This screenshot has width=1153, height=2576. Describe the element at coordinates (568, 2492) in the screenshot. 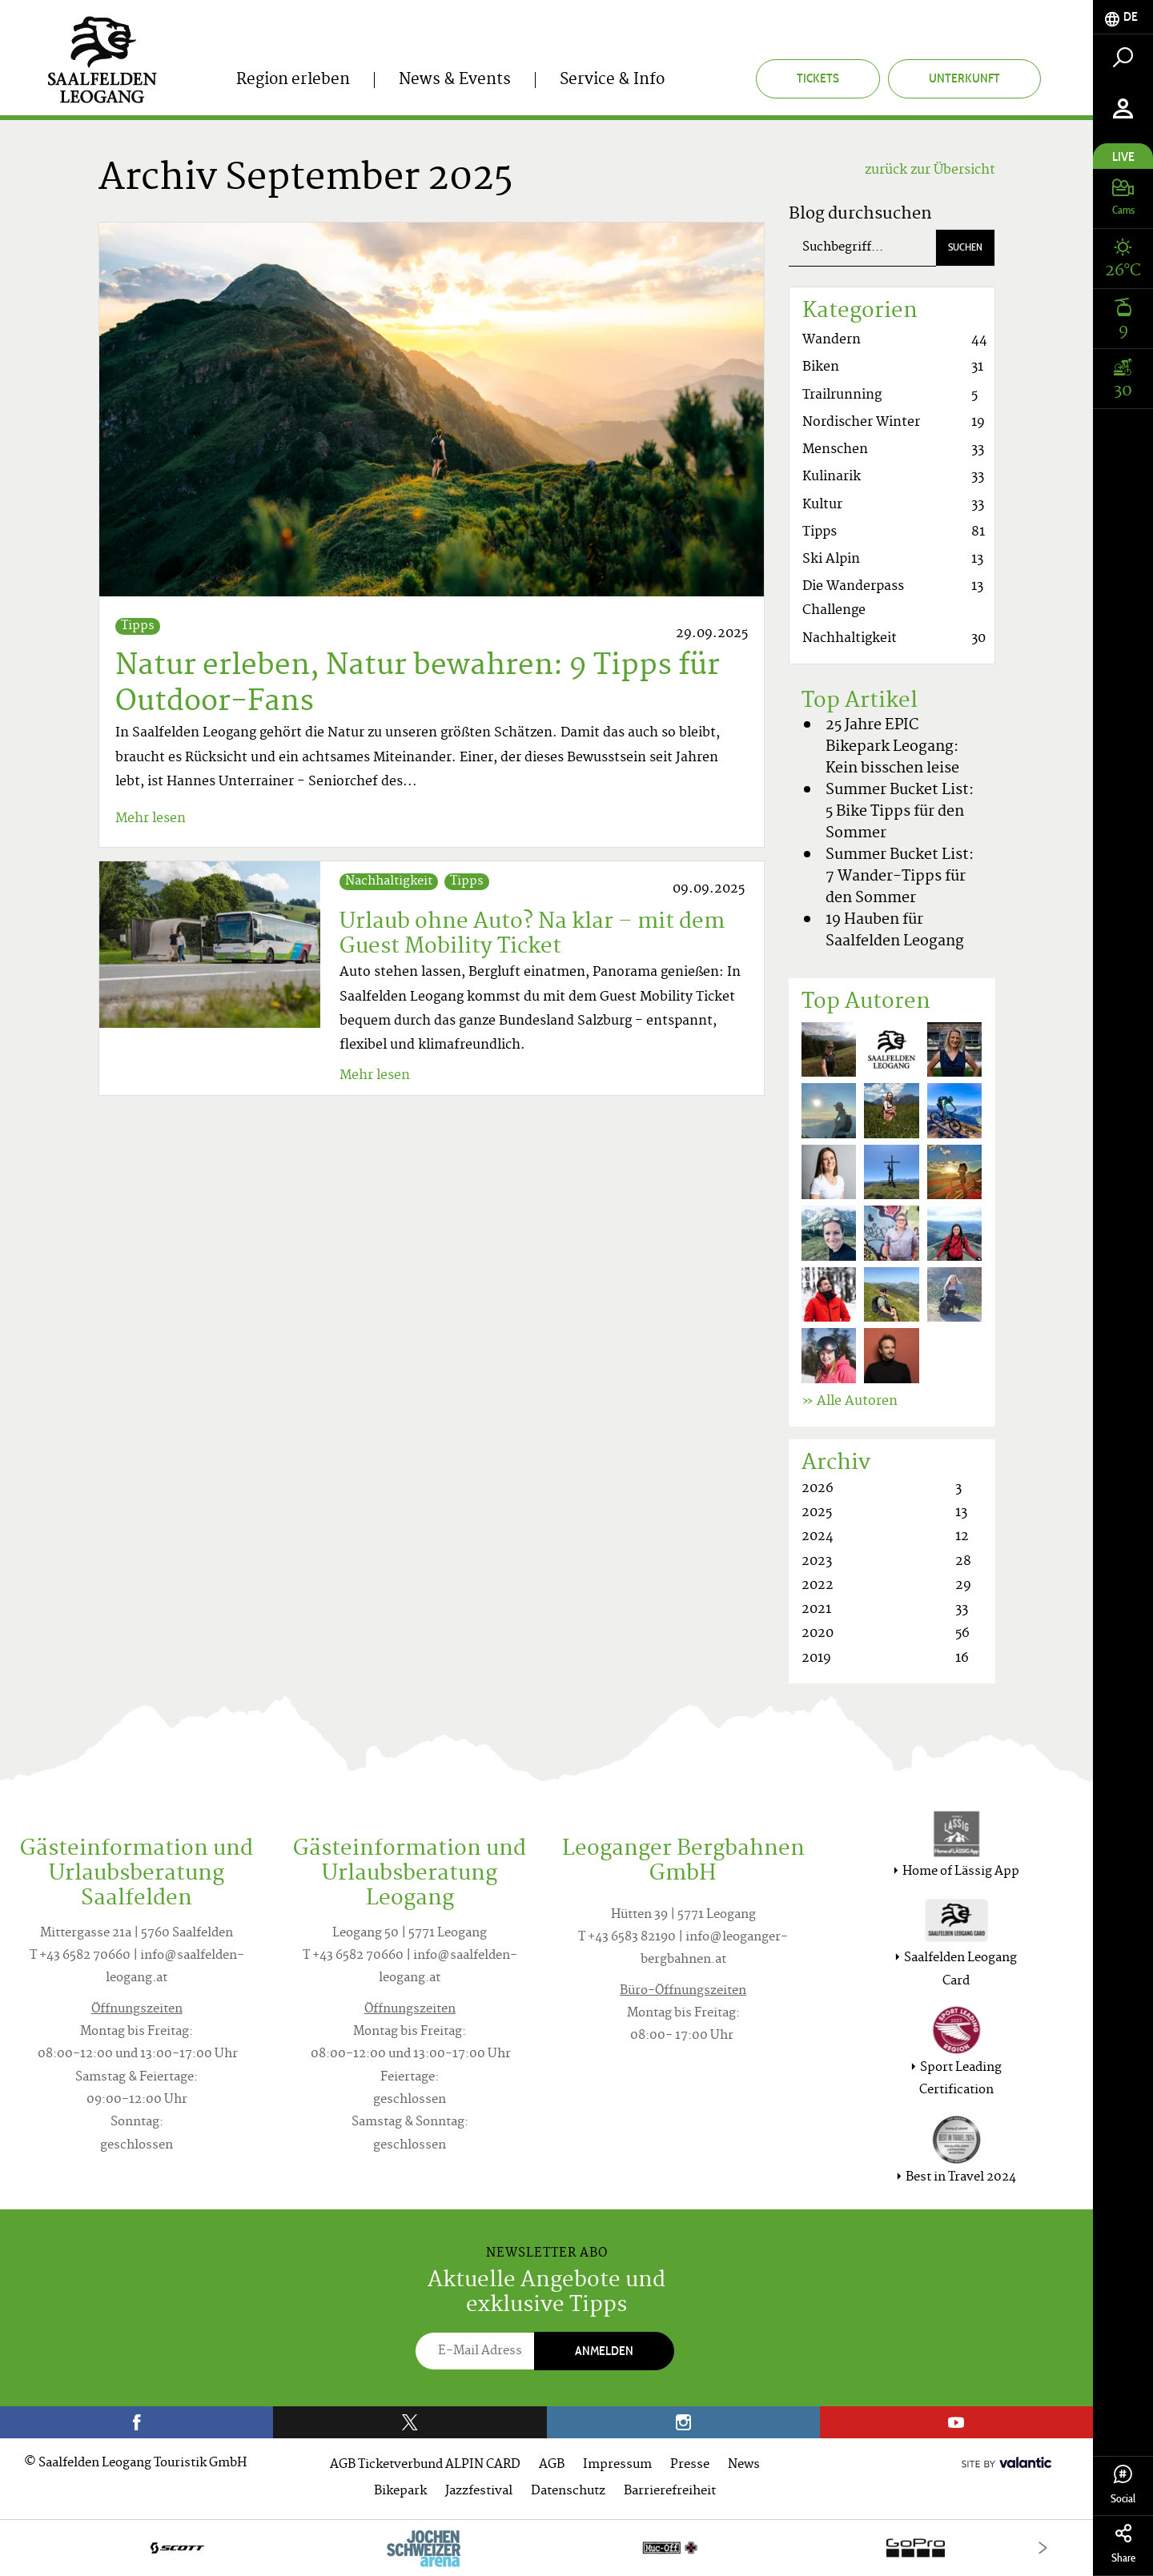

I see `Datenschutz` at that location.